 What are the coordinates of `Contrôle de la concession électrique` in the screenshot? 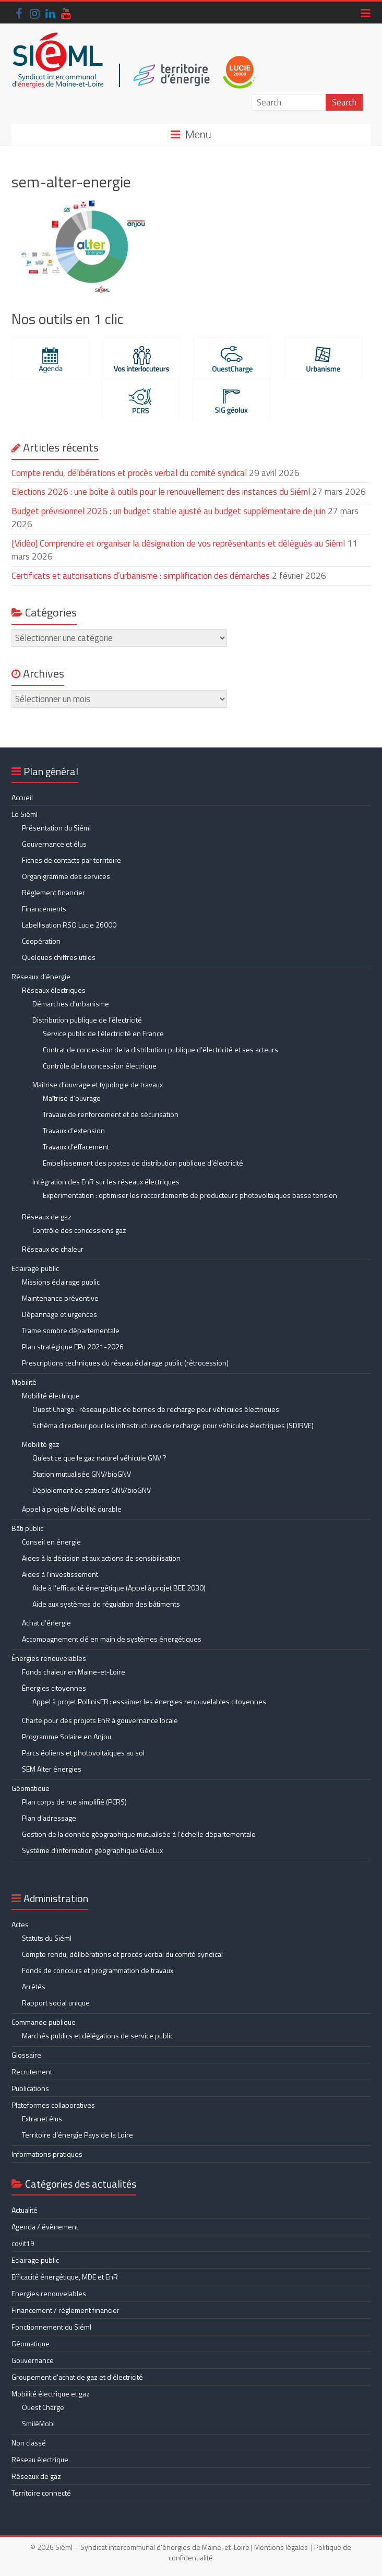 It's located at (100, 1065).